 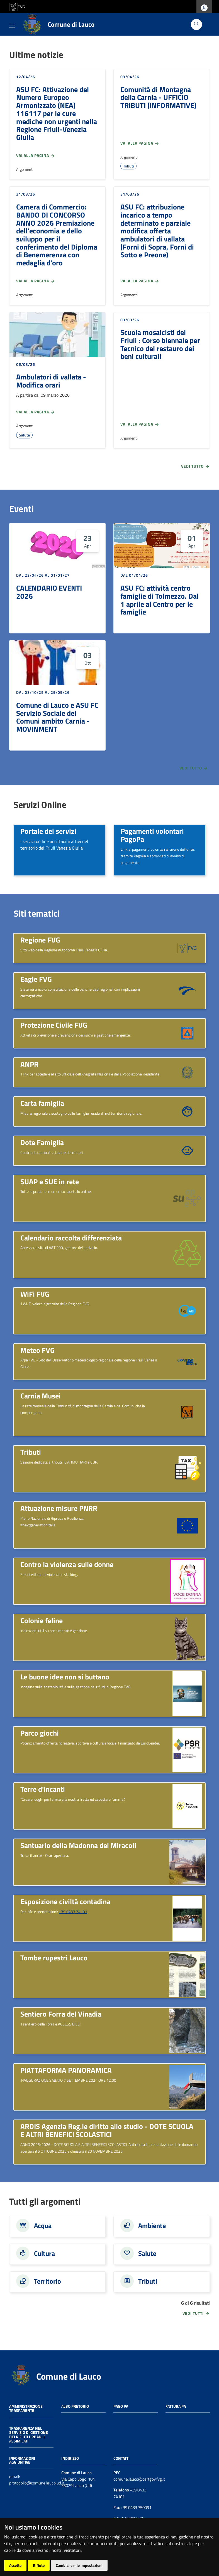 What do you see at coordinates (128, 166) in the screenshot?
I see `Tributi` at bounding box center [128, 166].